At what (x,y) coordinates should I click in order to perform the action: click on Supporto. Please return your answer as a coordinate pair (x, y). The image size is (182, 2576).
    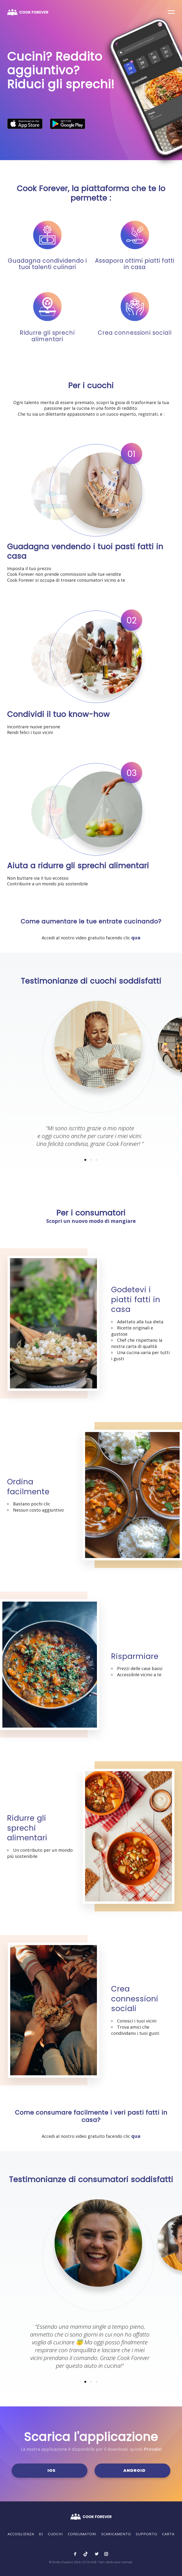
    Looking at the image, I should click on (146, 2533).